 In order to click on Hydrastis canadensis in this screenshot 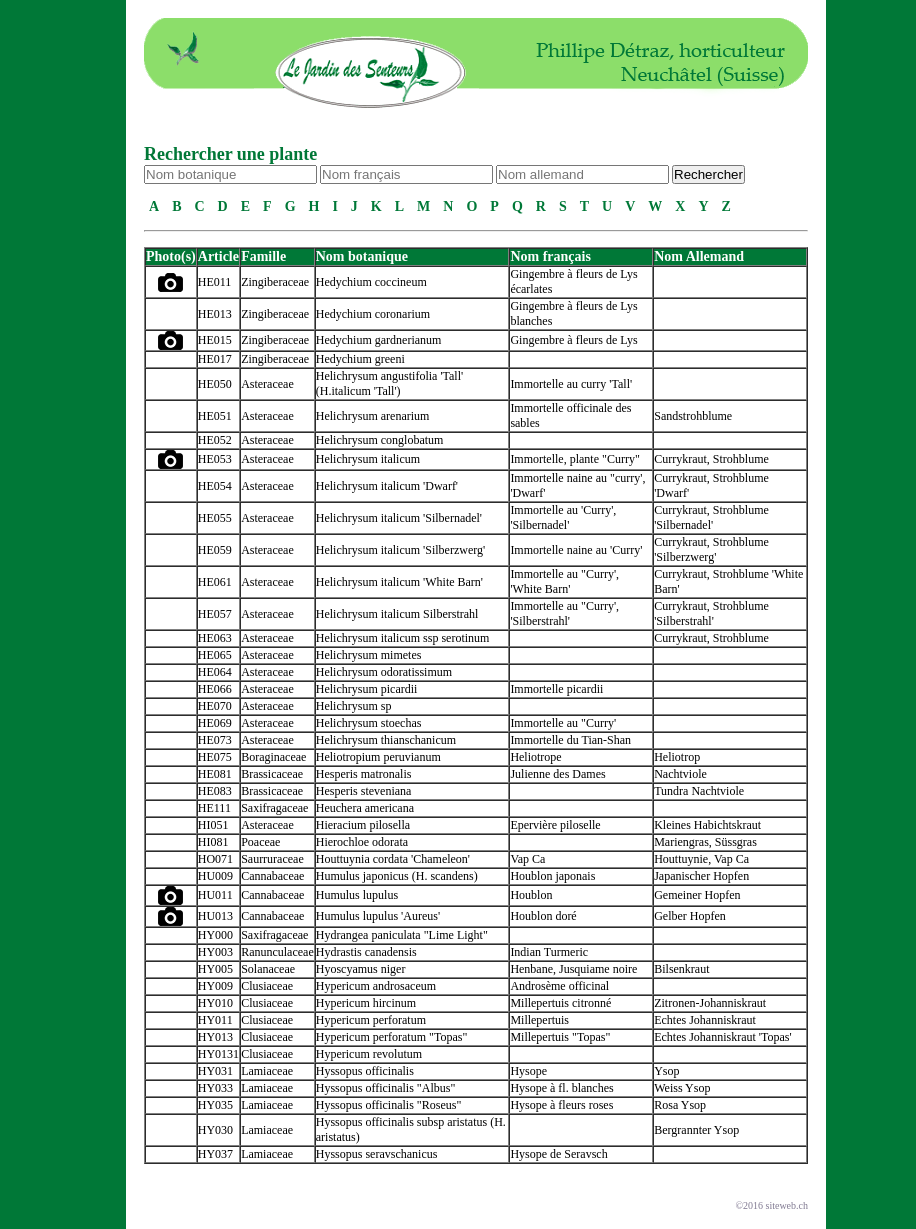, I will do `click(366, 952)`.